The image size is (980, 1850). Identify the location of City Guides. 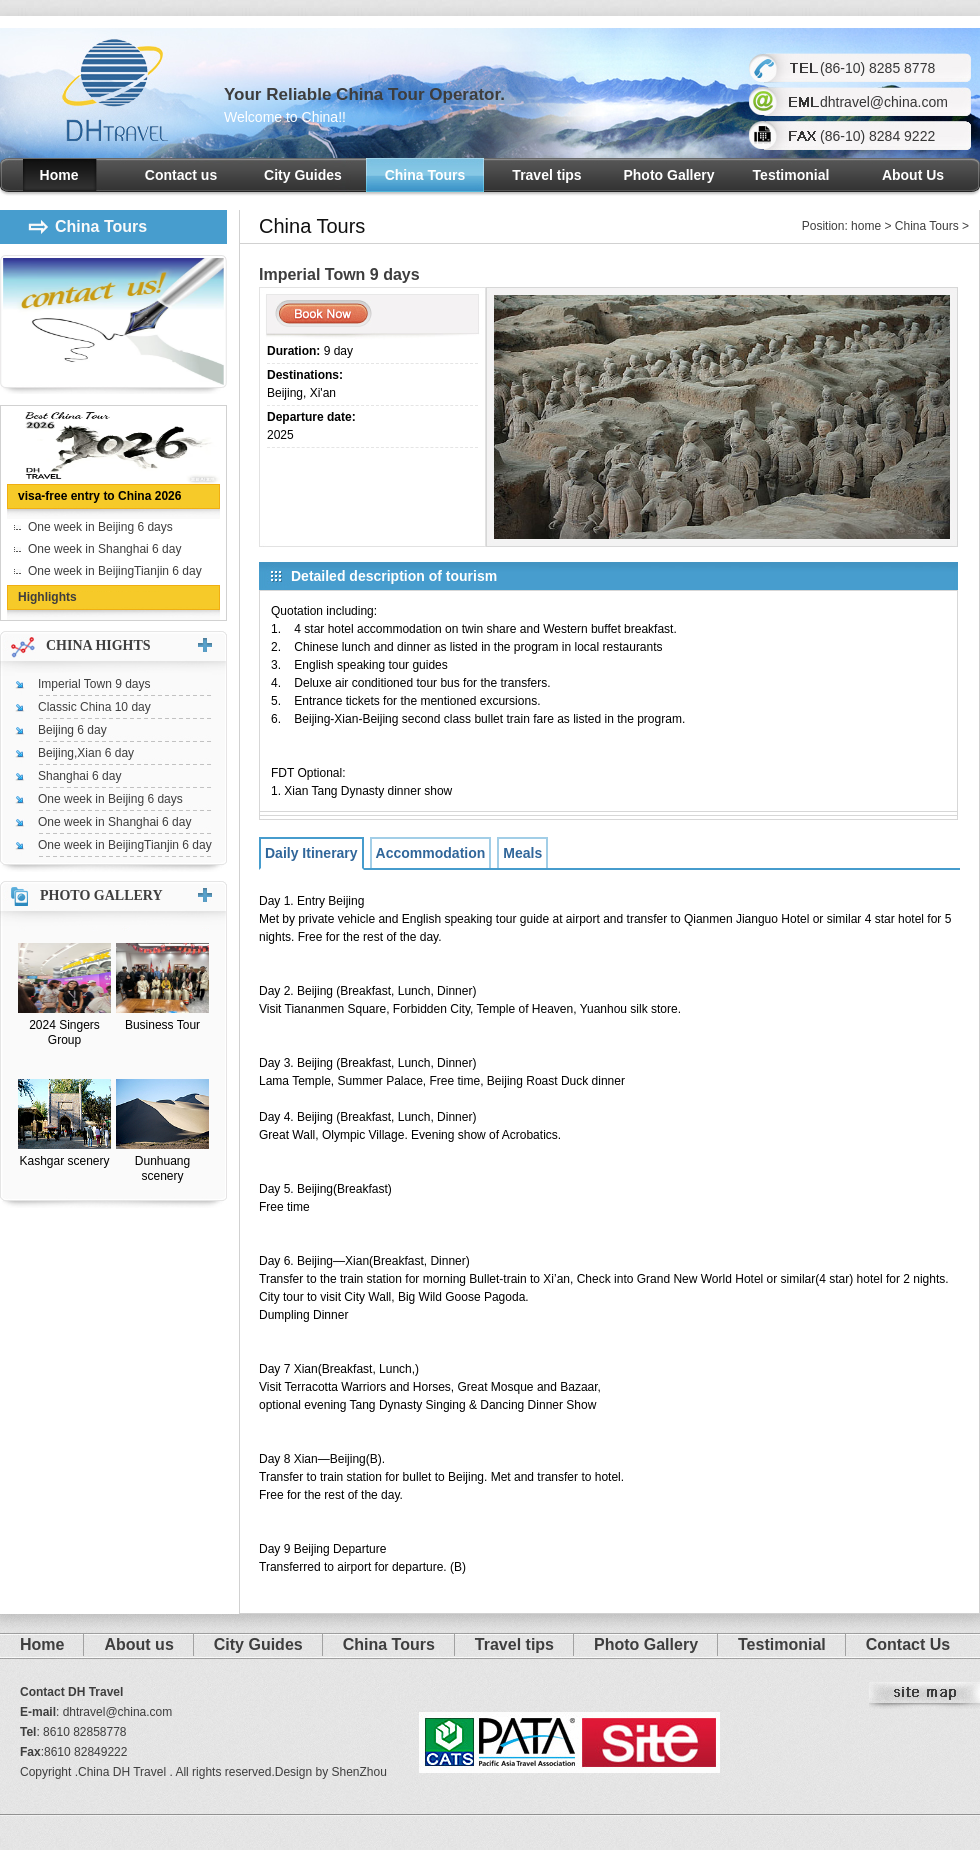
(303, 175).